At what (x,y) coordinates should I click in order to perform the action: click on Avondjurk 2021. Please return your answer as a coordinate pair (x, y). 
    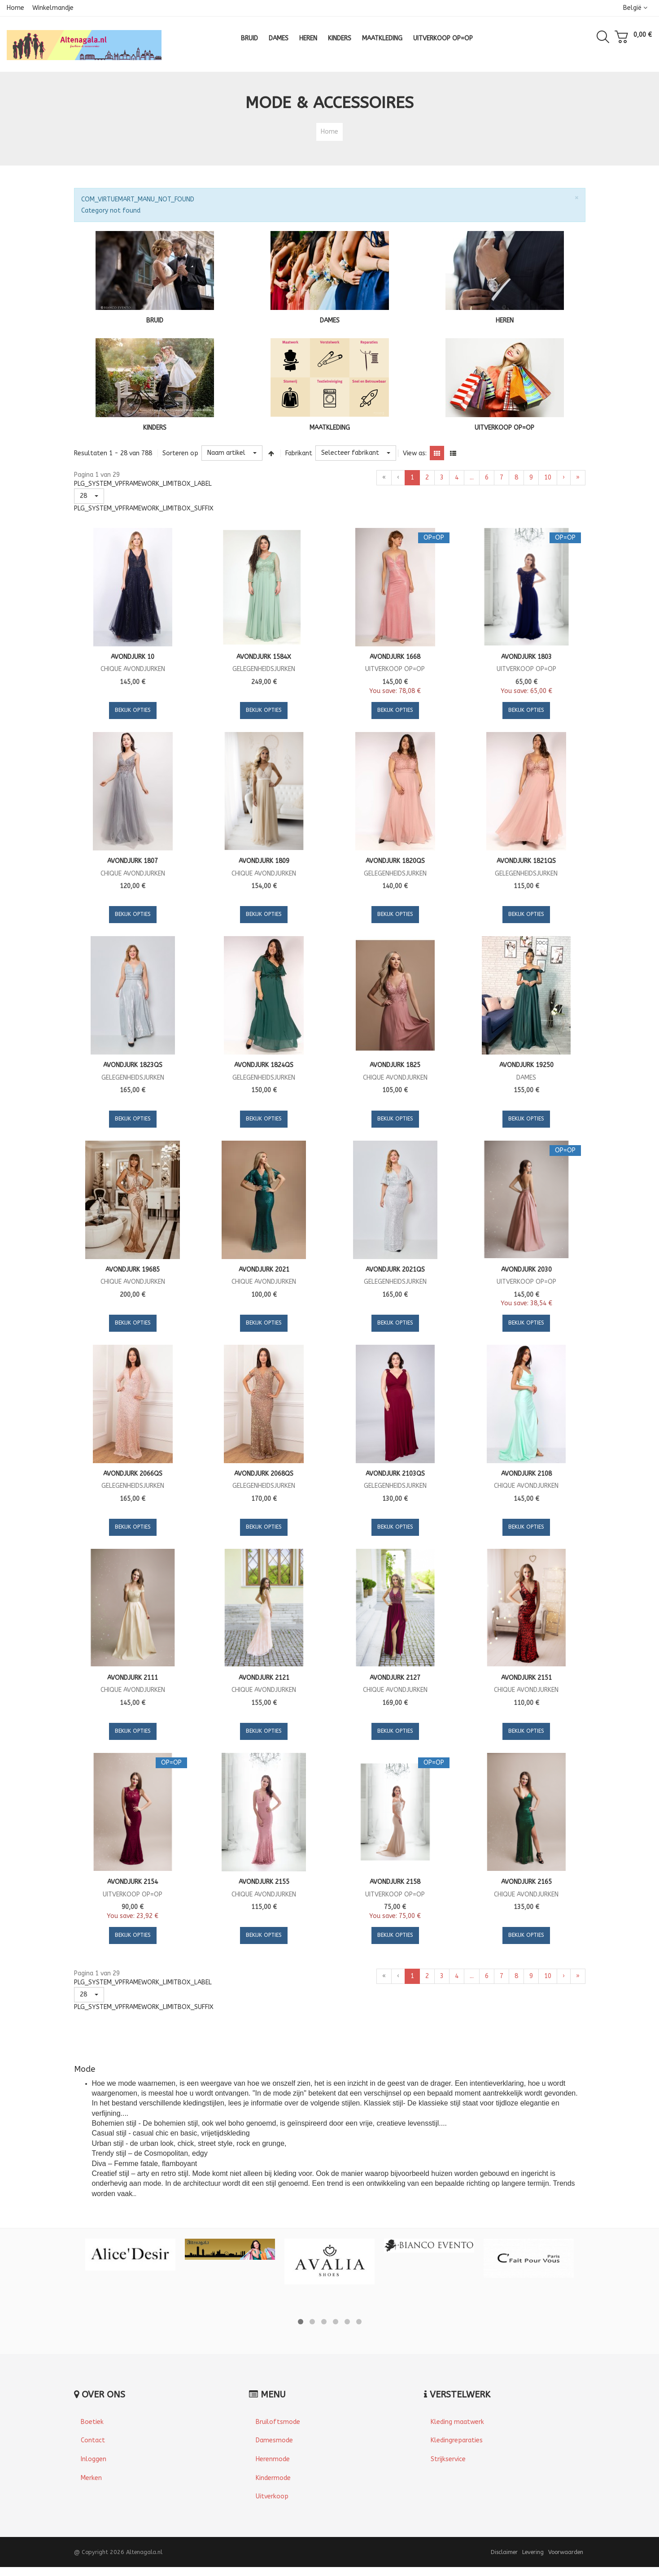
    Looking at the image, I should click on (264, 1269).